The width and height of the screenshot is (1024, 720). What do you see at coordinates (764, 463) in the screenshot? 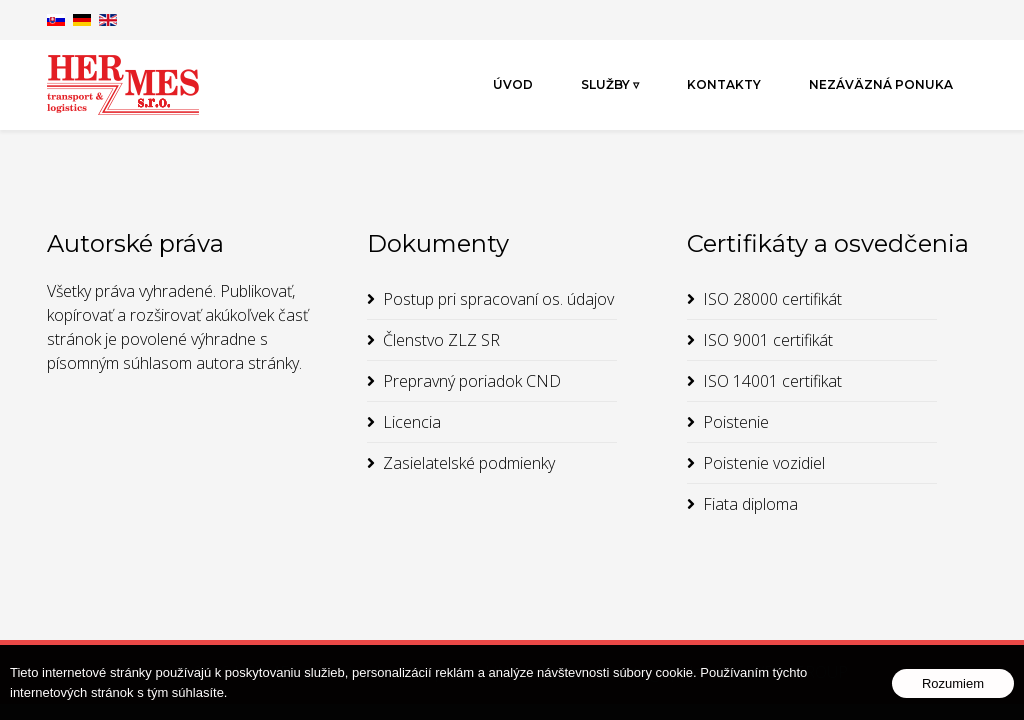
I see `Poistenie vozidiel` at bounding box center [764, 463].